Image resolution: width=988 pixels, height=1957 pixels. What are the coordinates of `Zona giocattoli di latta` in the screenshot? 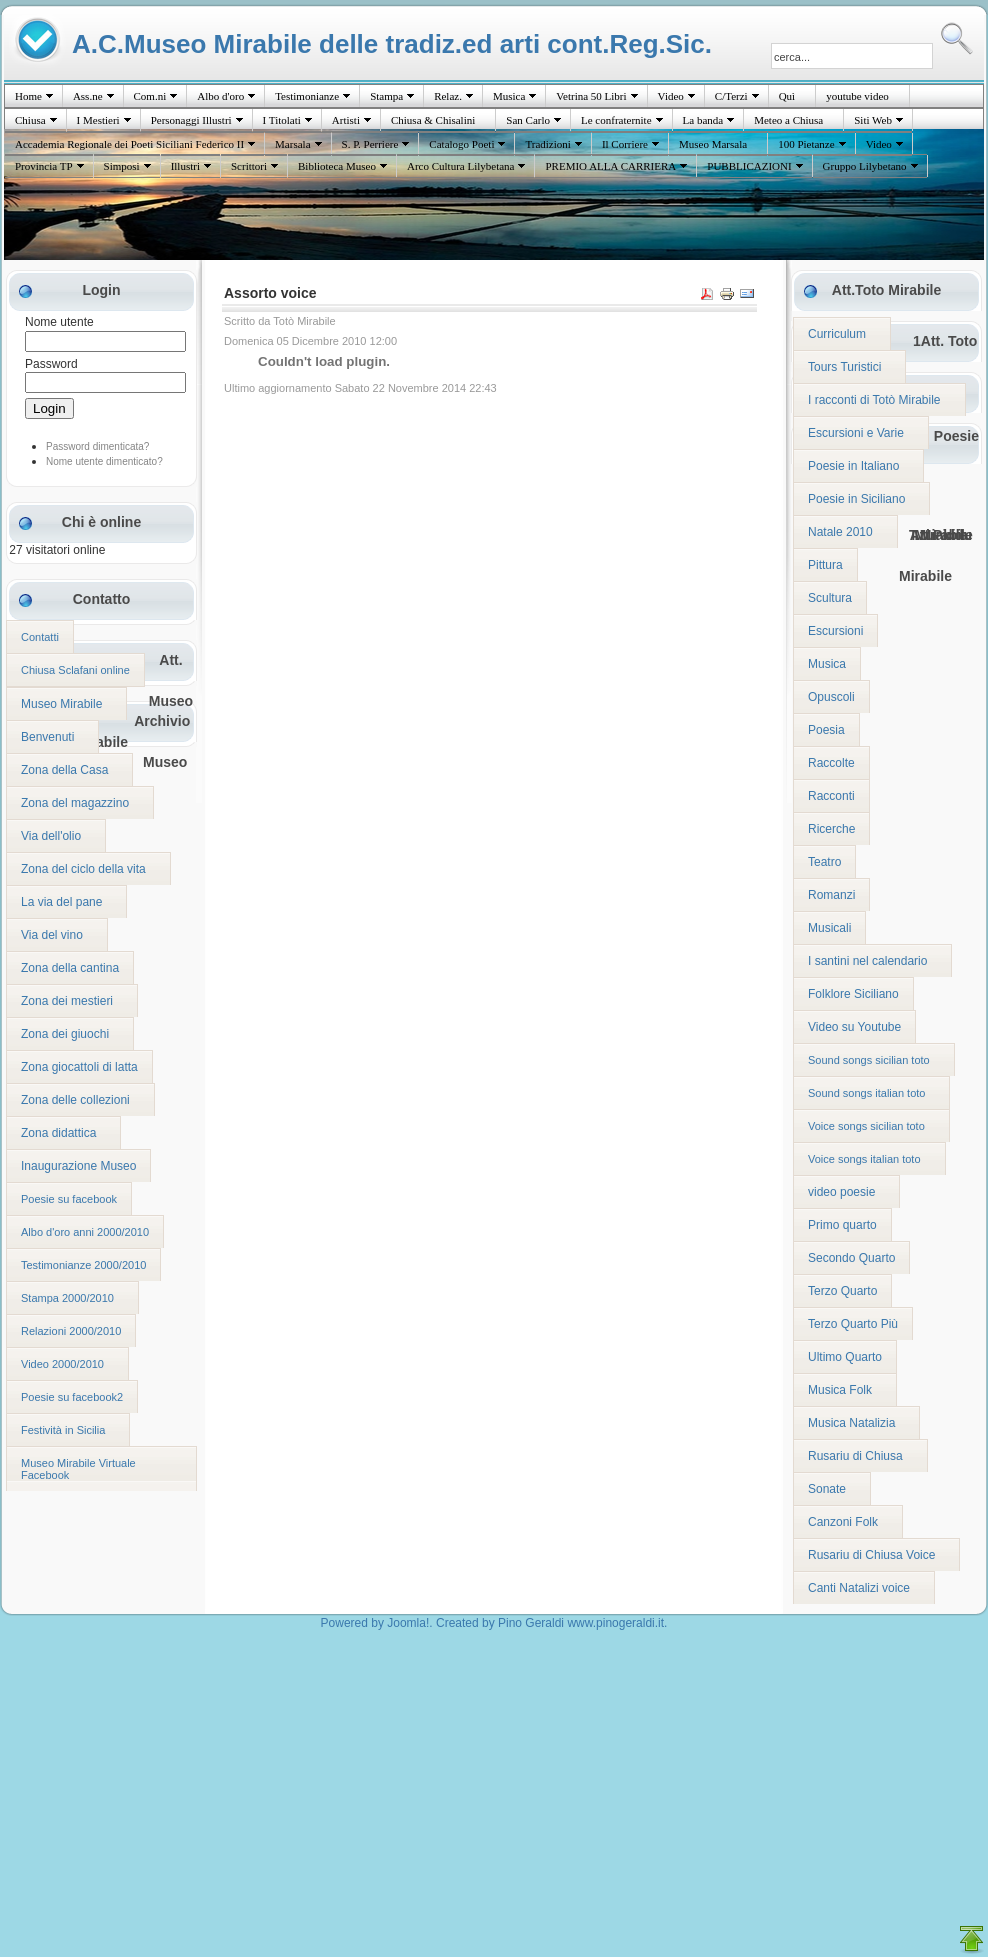 It's located at (79, 1067).